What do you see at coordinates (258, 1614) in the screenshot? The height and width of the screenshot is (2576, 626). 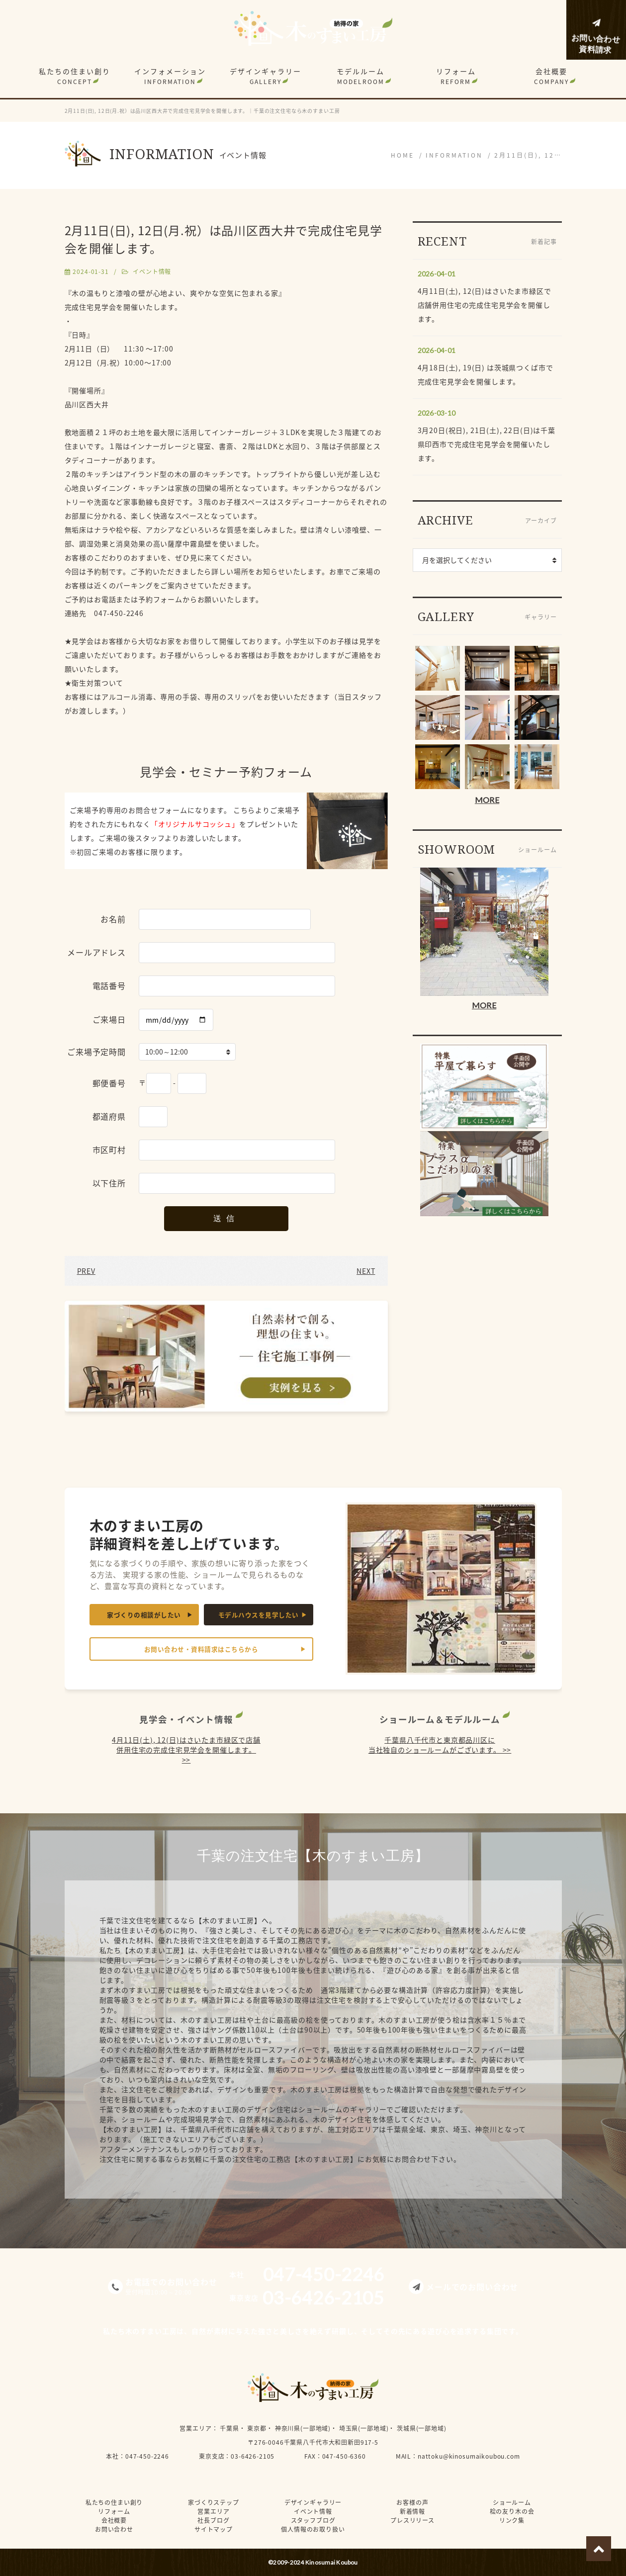 I see `モデルハウスを見学したい` at bounding box center [258, 1614].